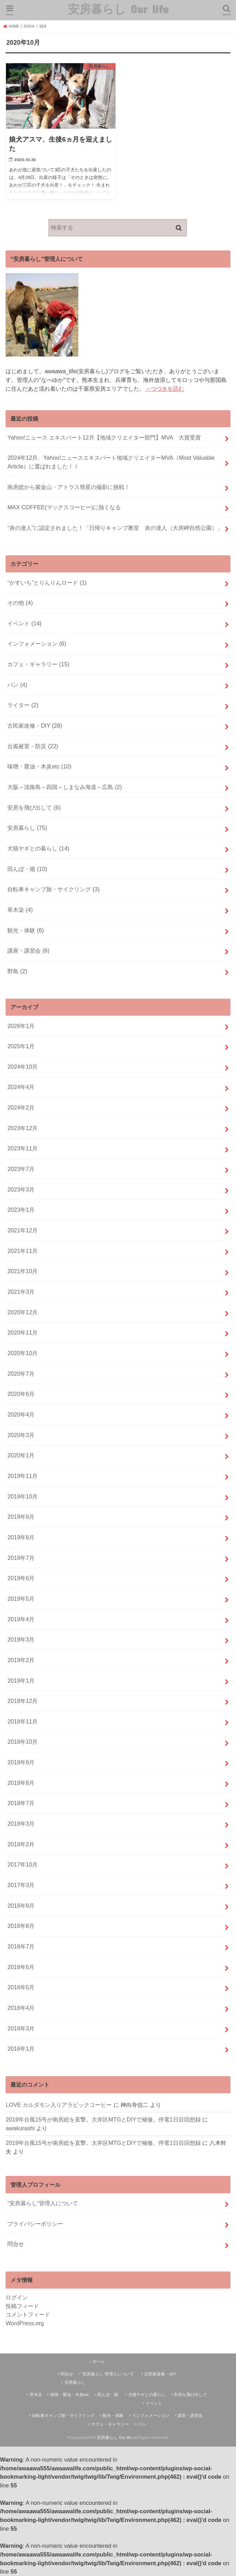 This screenshot has width=236, height=2576. I want to click on 2019年5月, so click(20, 1598).